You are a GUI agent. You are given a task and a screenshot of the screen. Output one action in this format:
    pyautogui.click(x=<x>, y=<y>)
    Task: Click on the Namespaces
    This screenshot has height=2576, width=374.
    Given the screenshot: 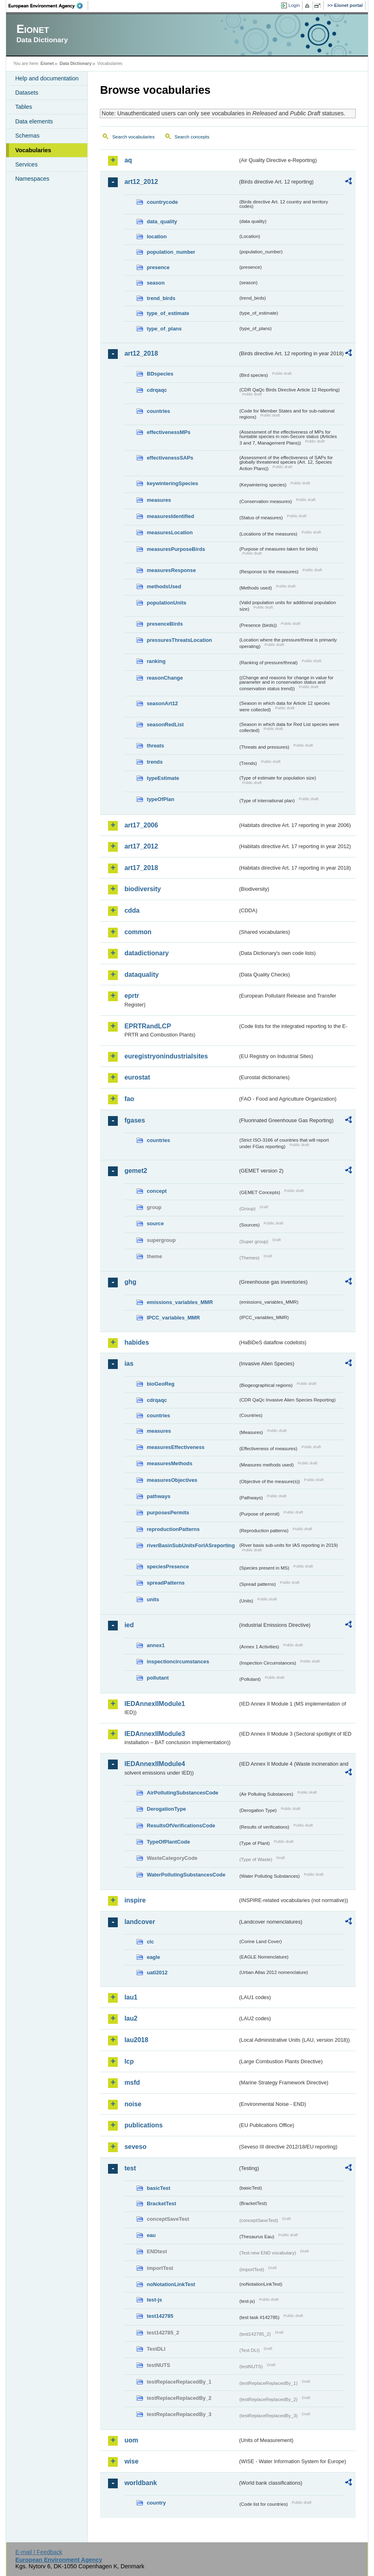 What is the action you would take?
    pyautogui.click(x=32, y=178)
    